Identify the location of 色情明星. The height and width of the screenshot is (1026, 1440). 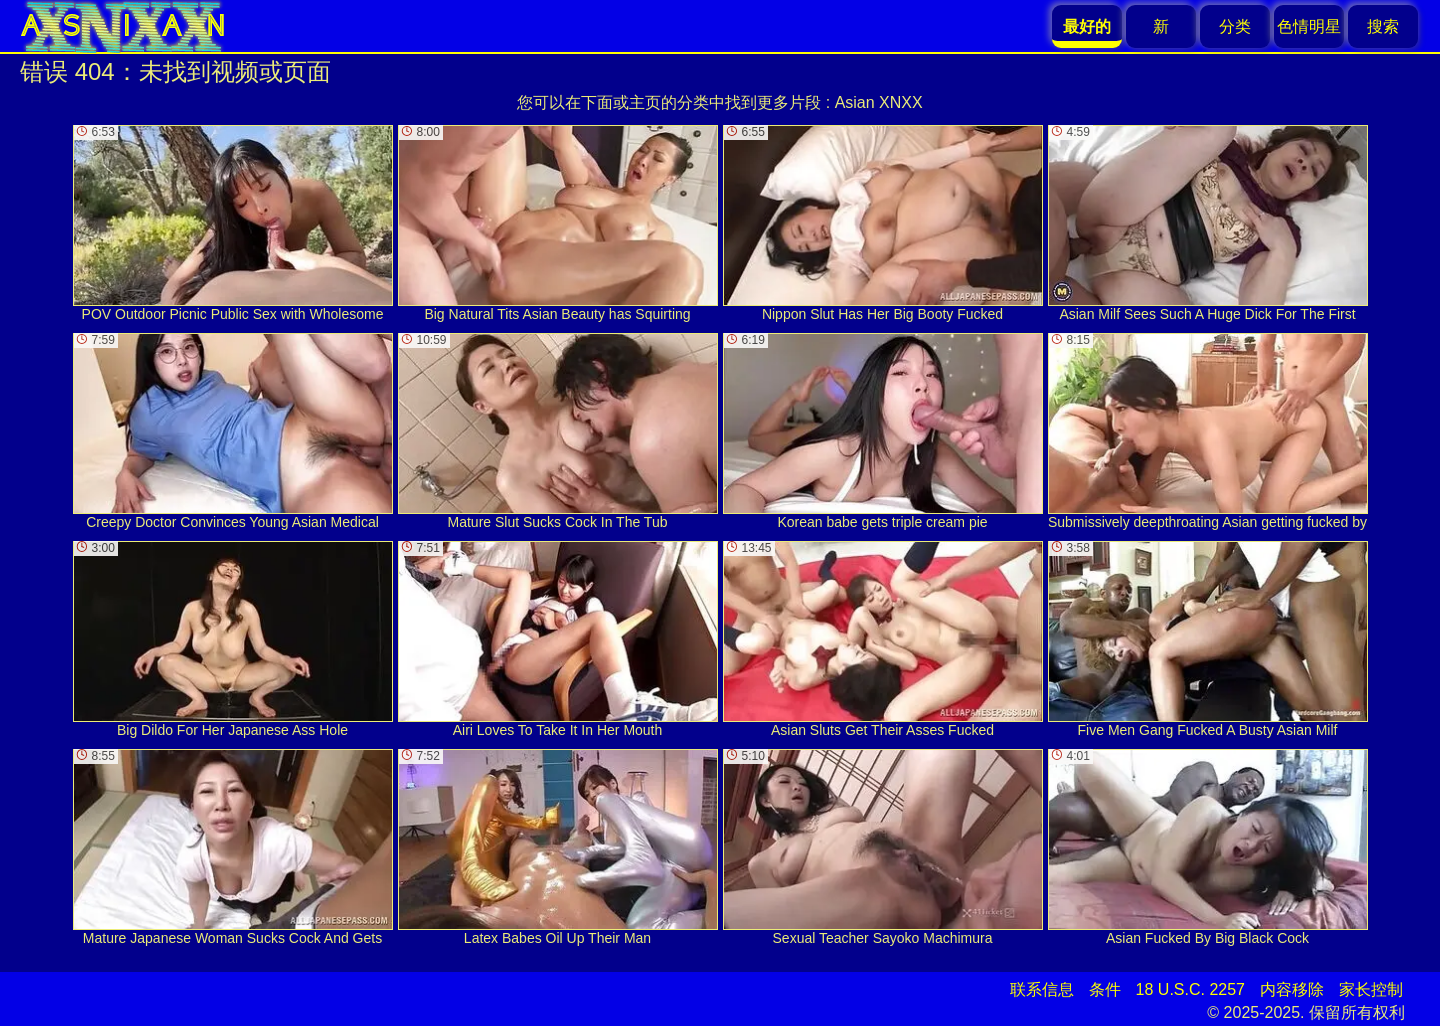
(1309, 26).